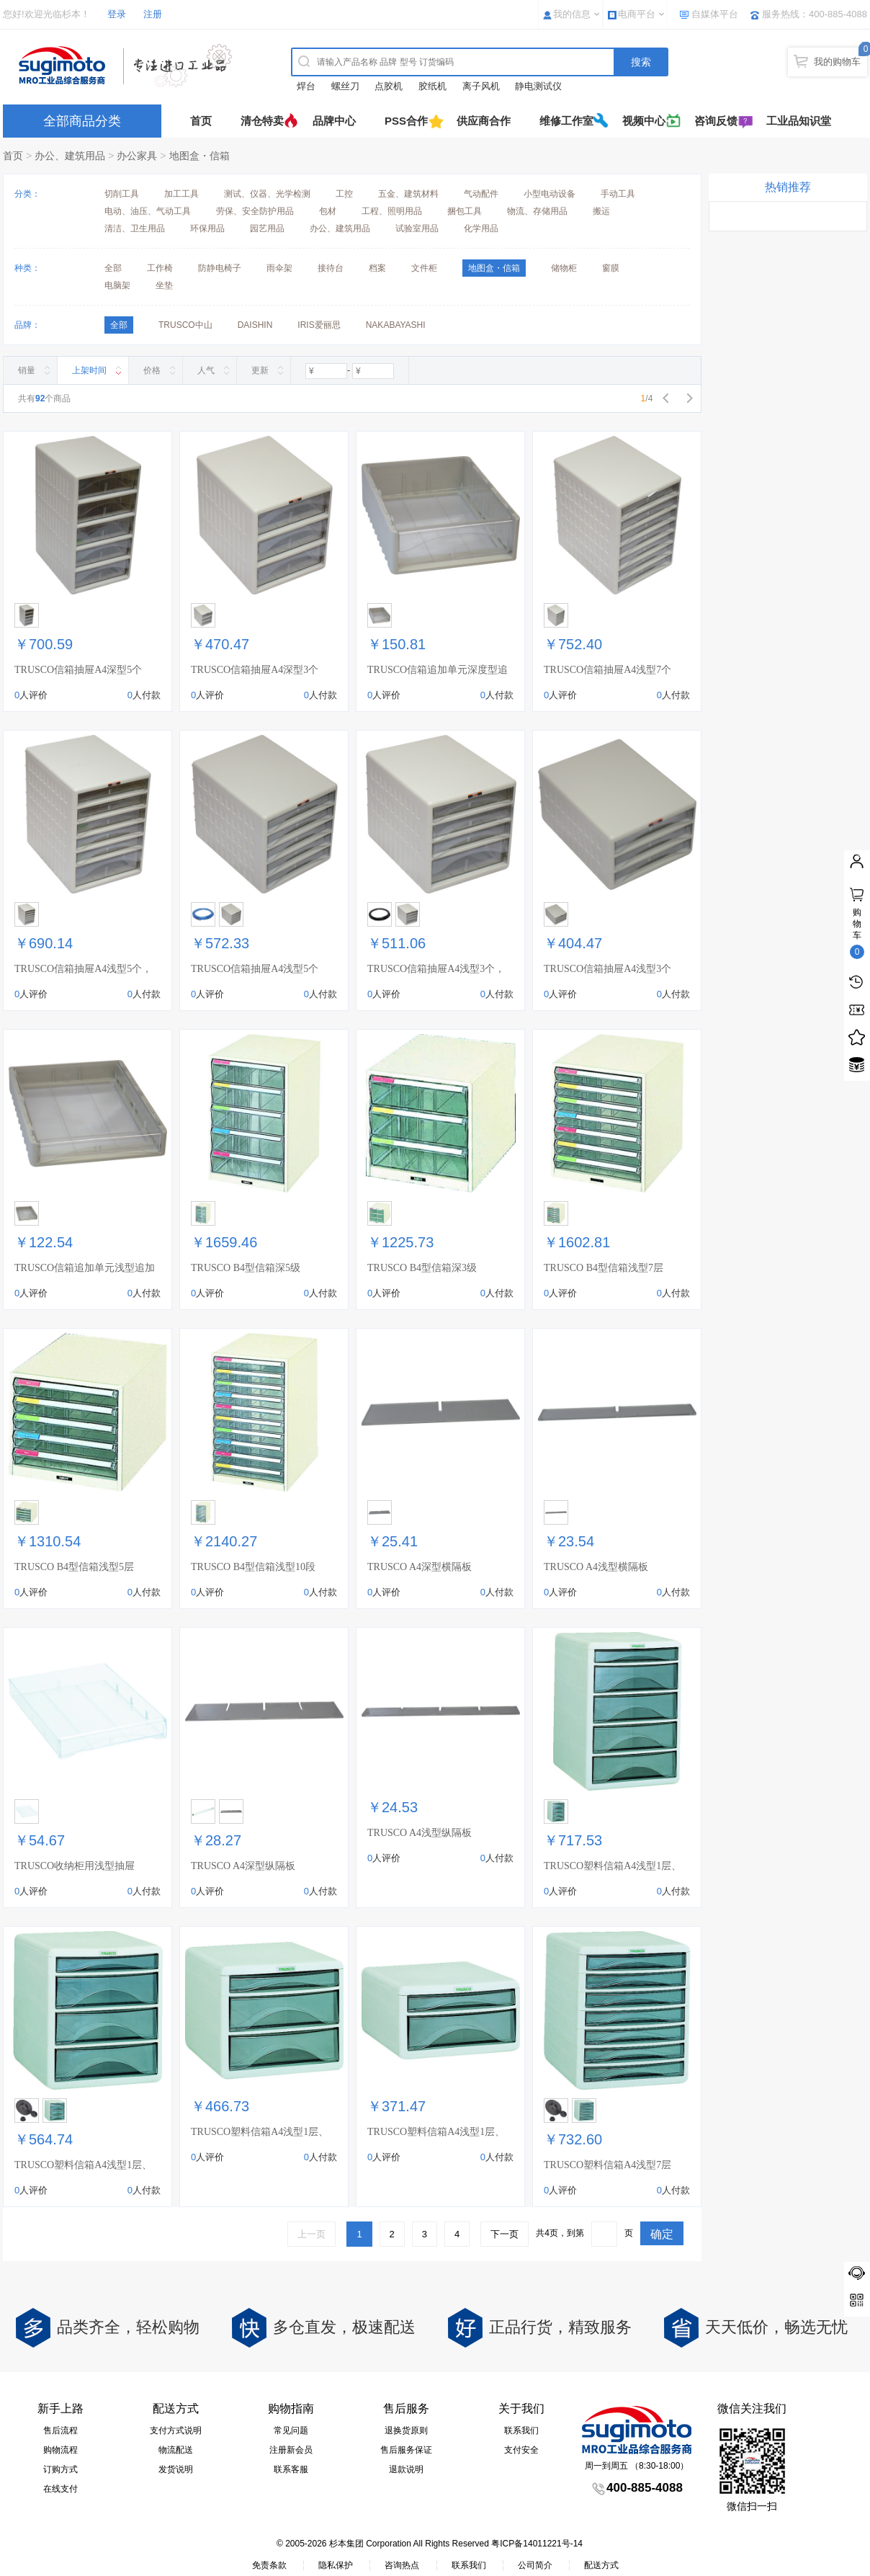 This screenshot has width=870, height=2576. What do you see at coordinates (607, 968) in the screenshot?
I see `TRUSCO信箱抽屉A4浅型3个` at bounding box center [607, 968].